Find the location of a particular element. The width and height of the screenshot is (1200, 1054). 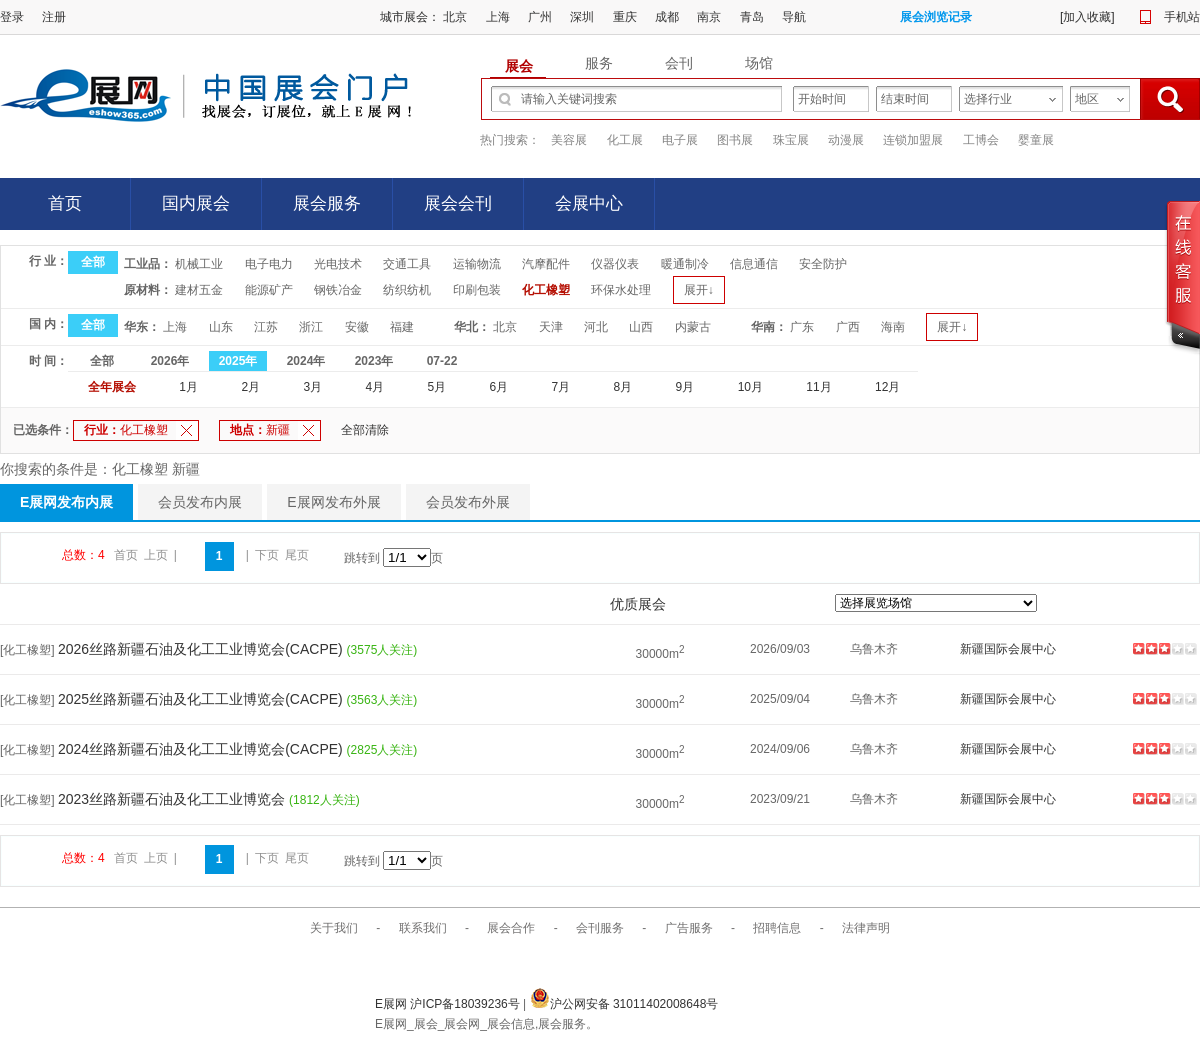

3月 is located at coordinates (312, 387).